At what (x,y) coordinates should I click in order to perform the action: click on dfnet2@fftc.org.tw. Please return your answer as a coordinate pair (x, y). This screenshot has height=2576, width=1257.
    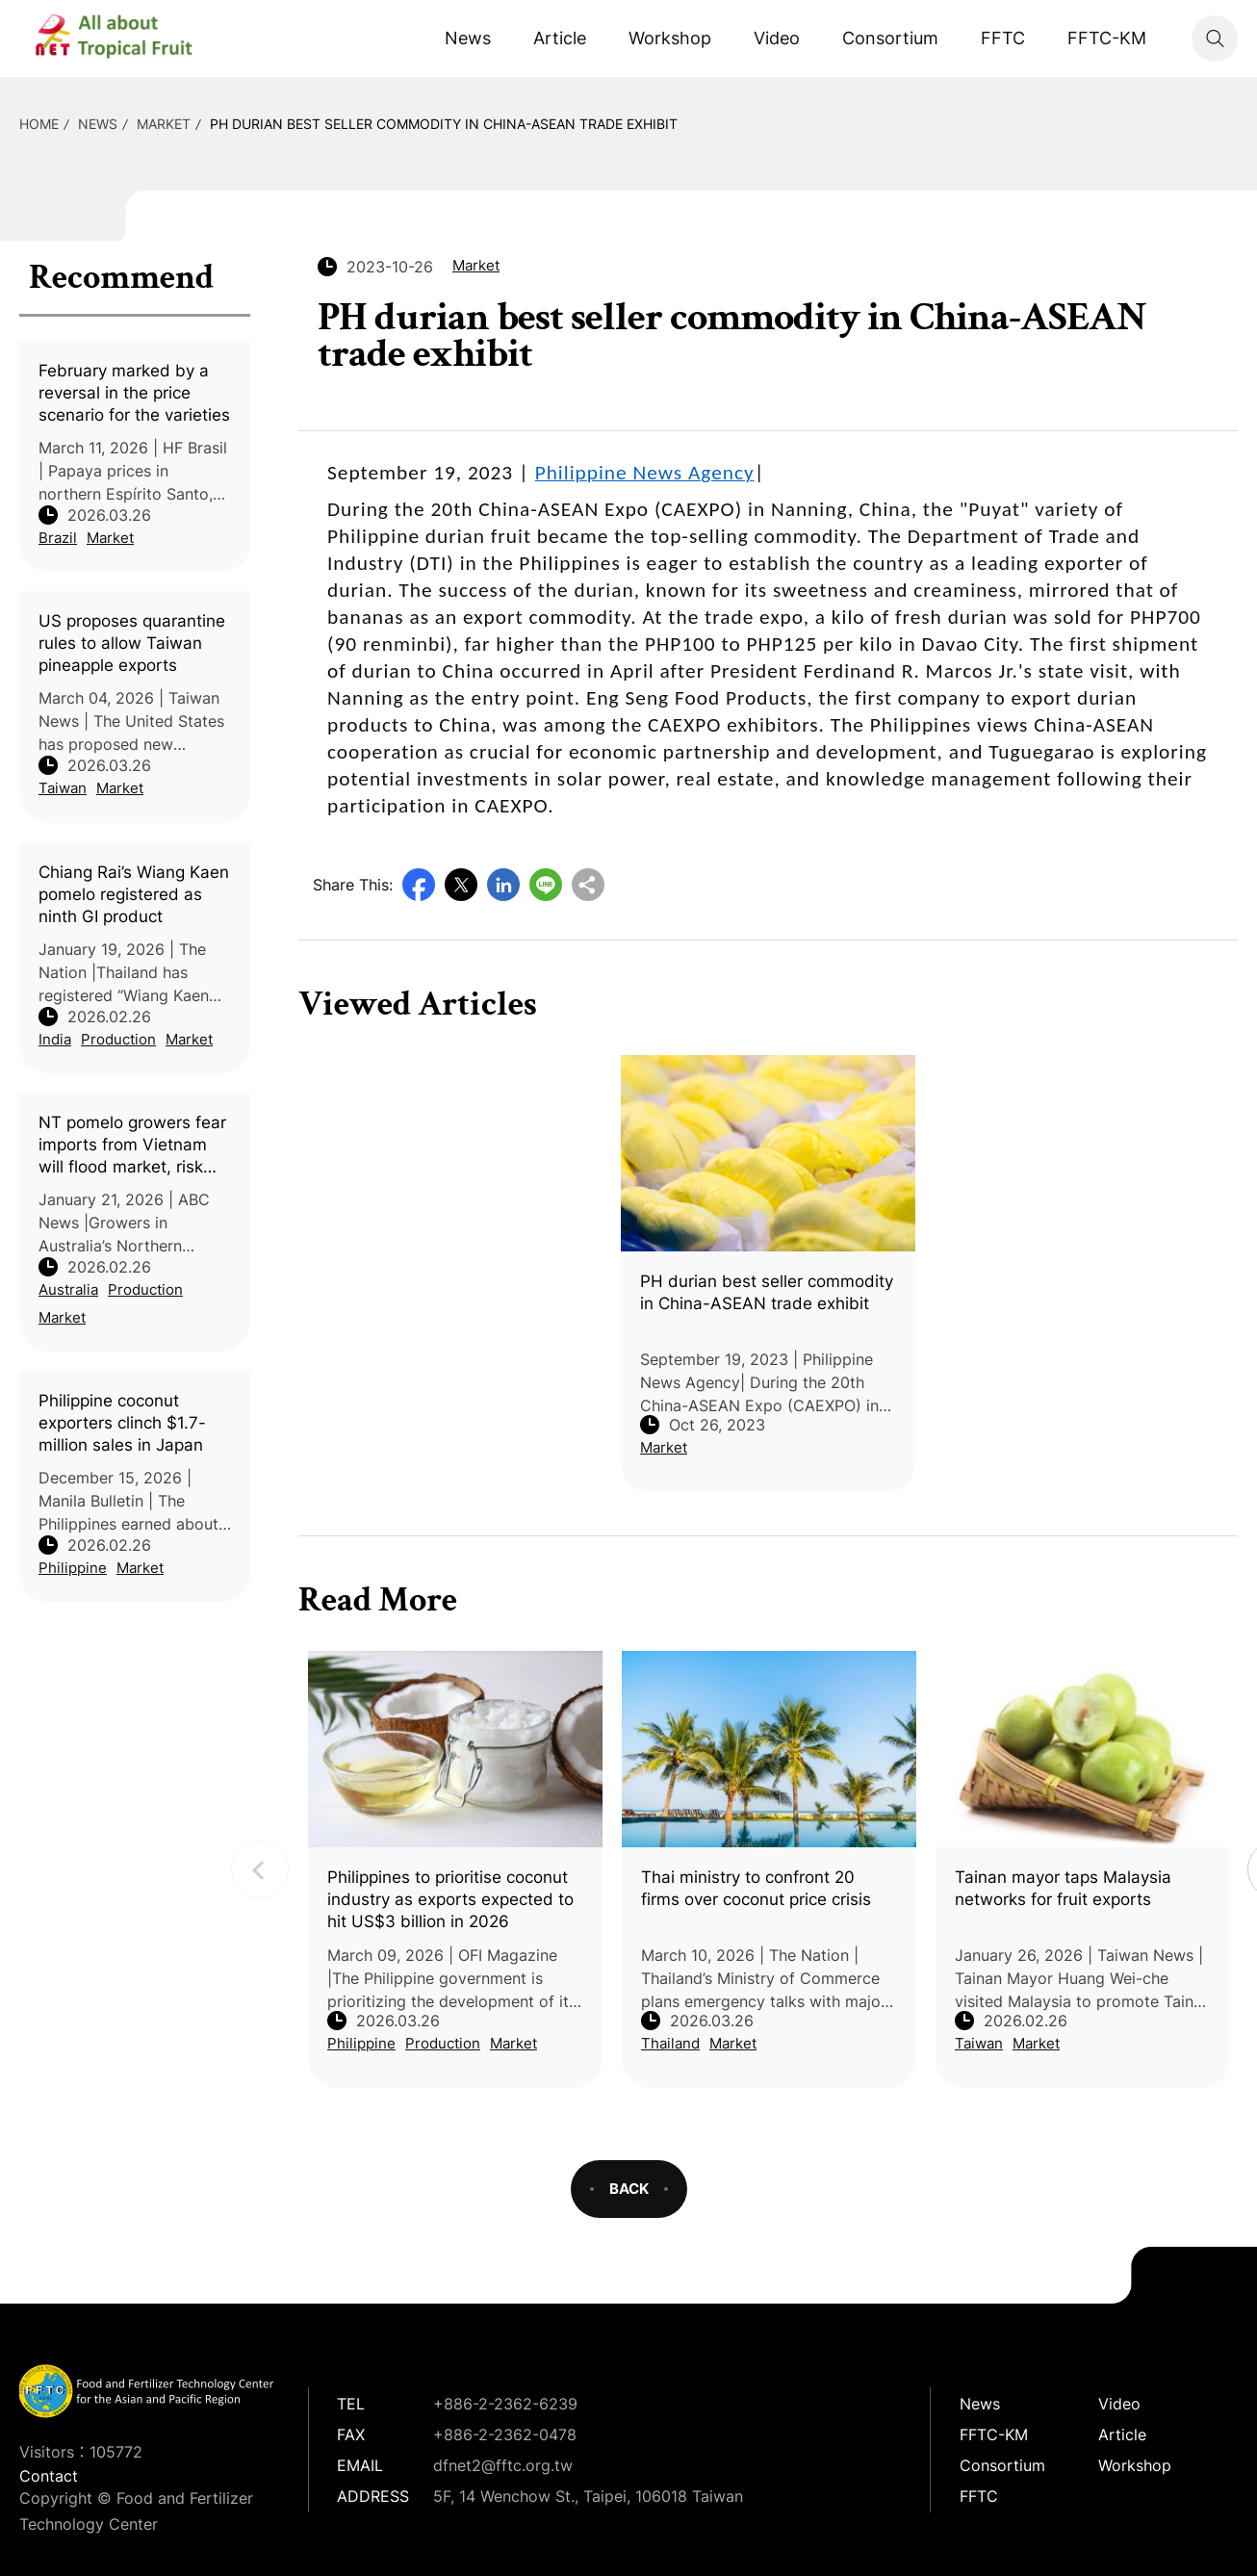
    Looking at the image, I should click on (503, 2465).